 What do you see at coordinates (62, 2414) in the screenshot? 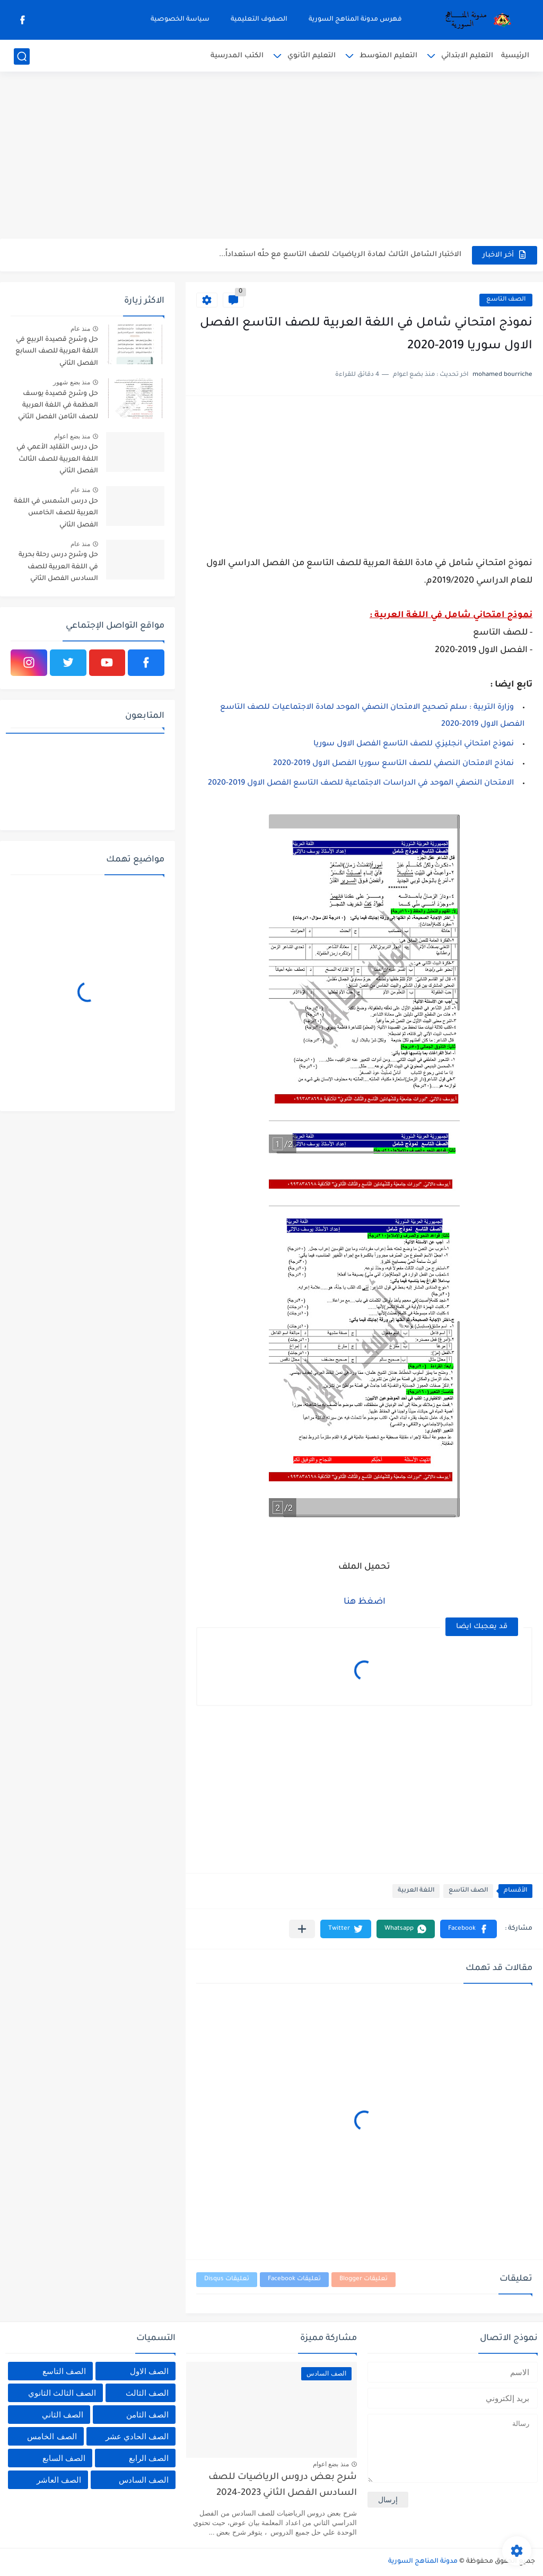
I see `الصف الثاني` at bounding box center [62, 2414].